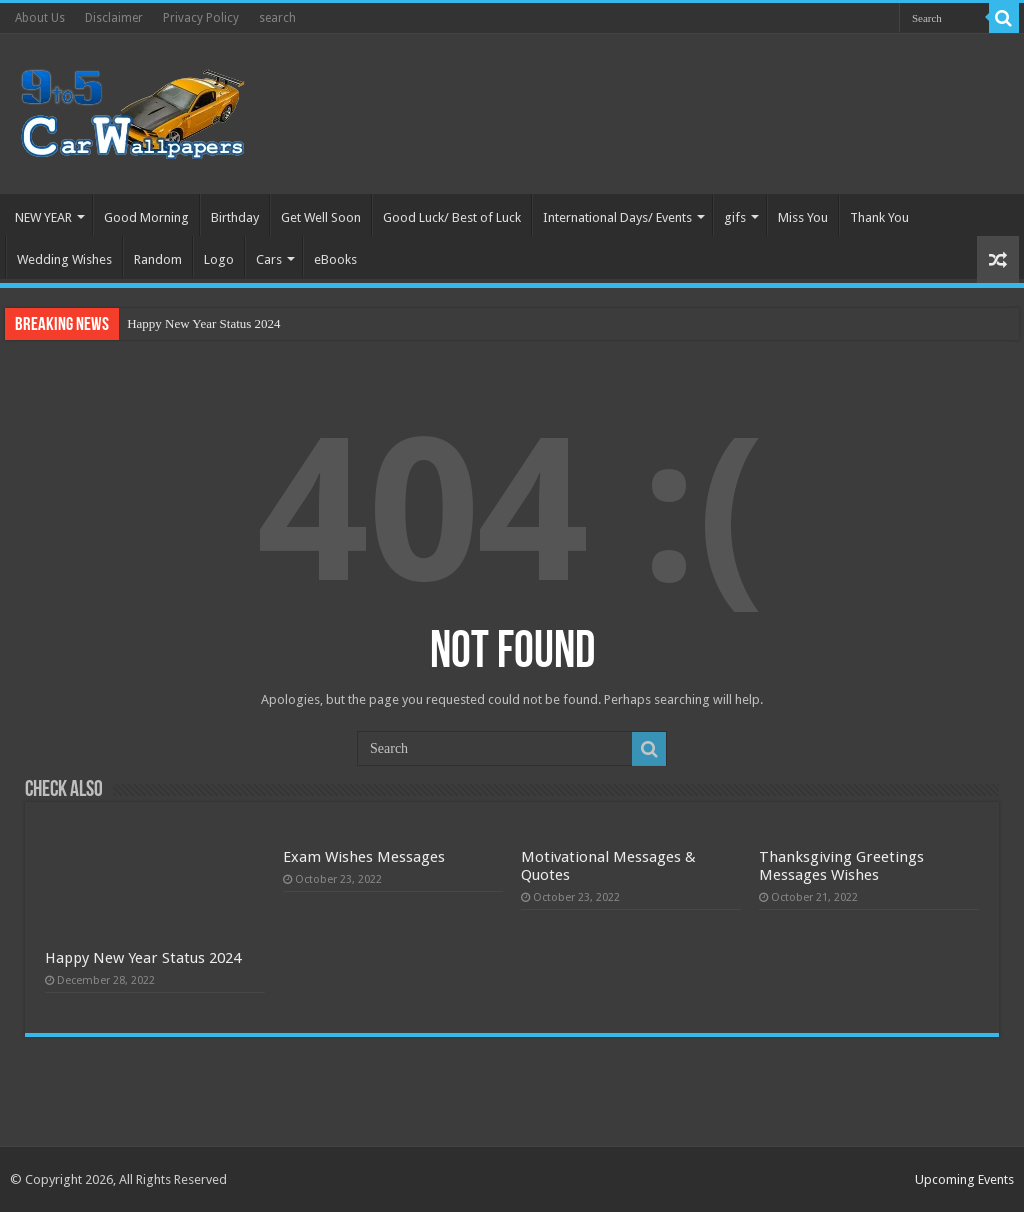 The width and height of the screenshot is (1024, 1212). I want to click on Get Well Soon, so click(321, 217).